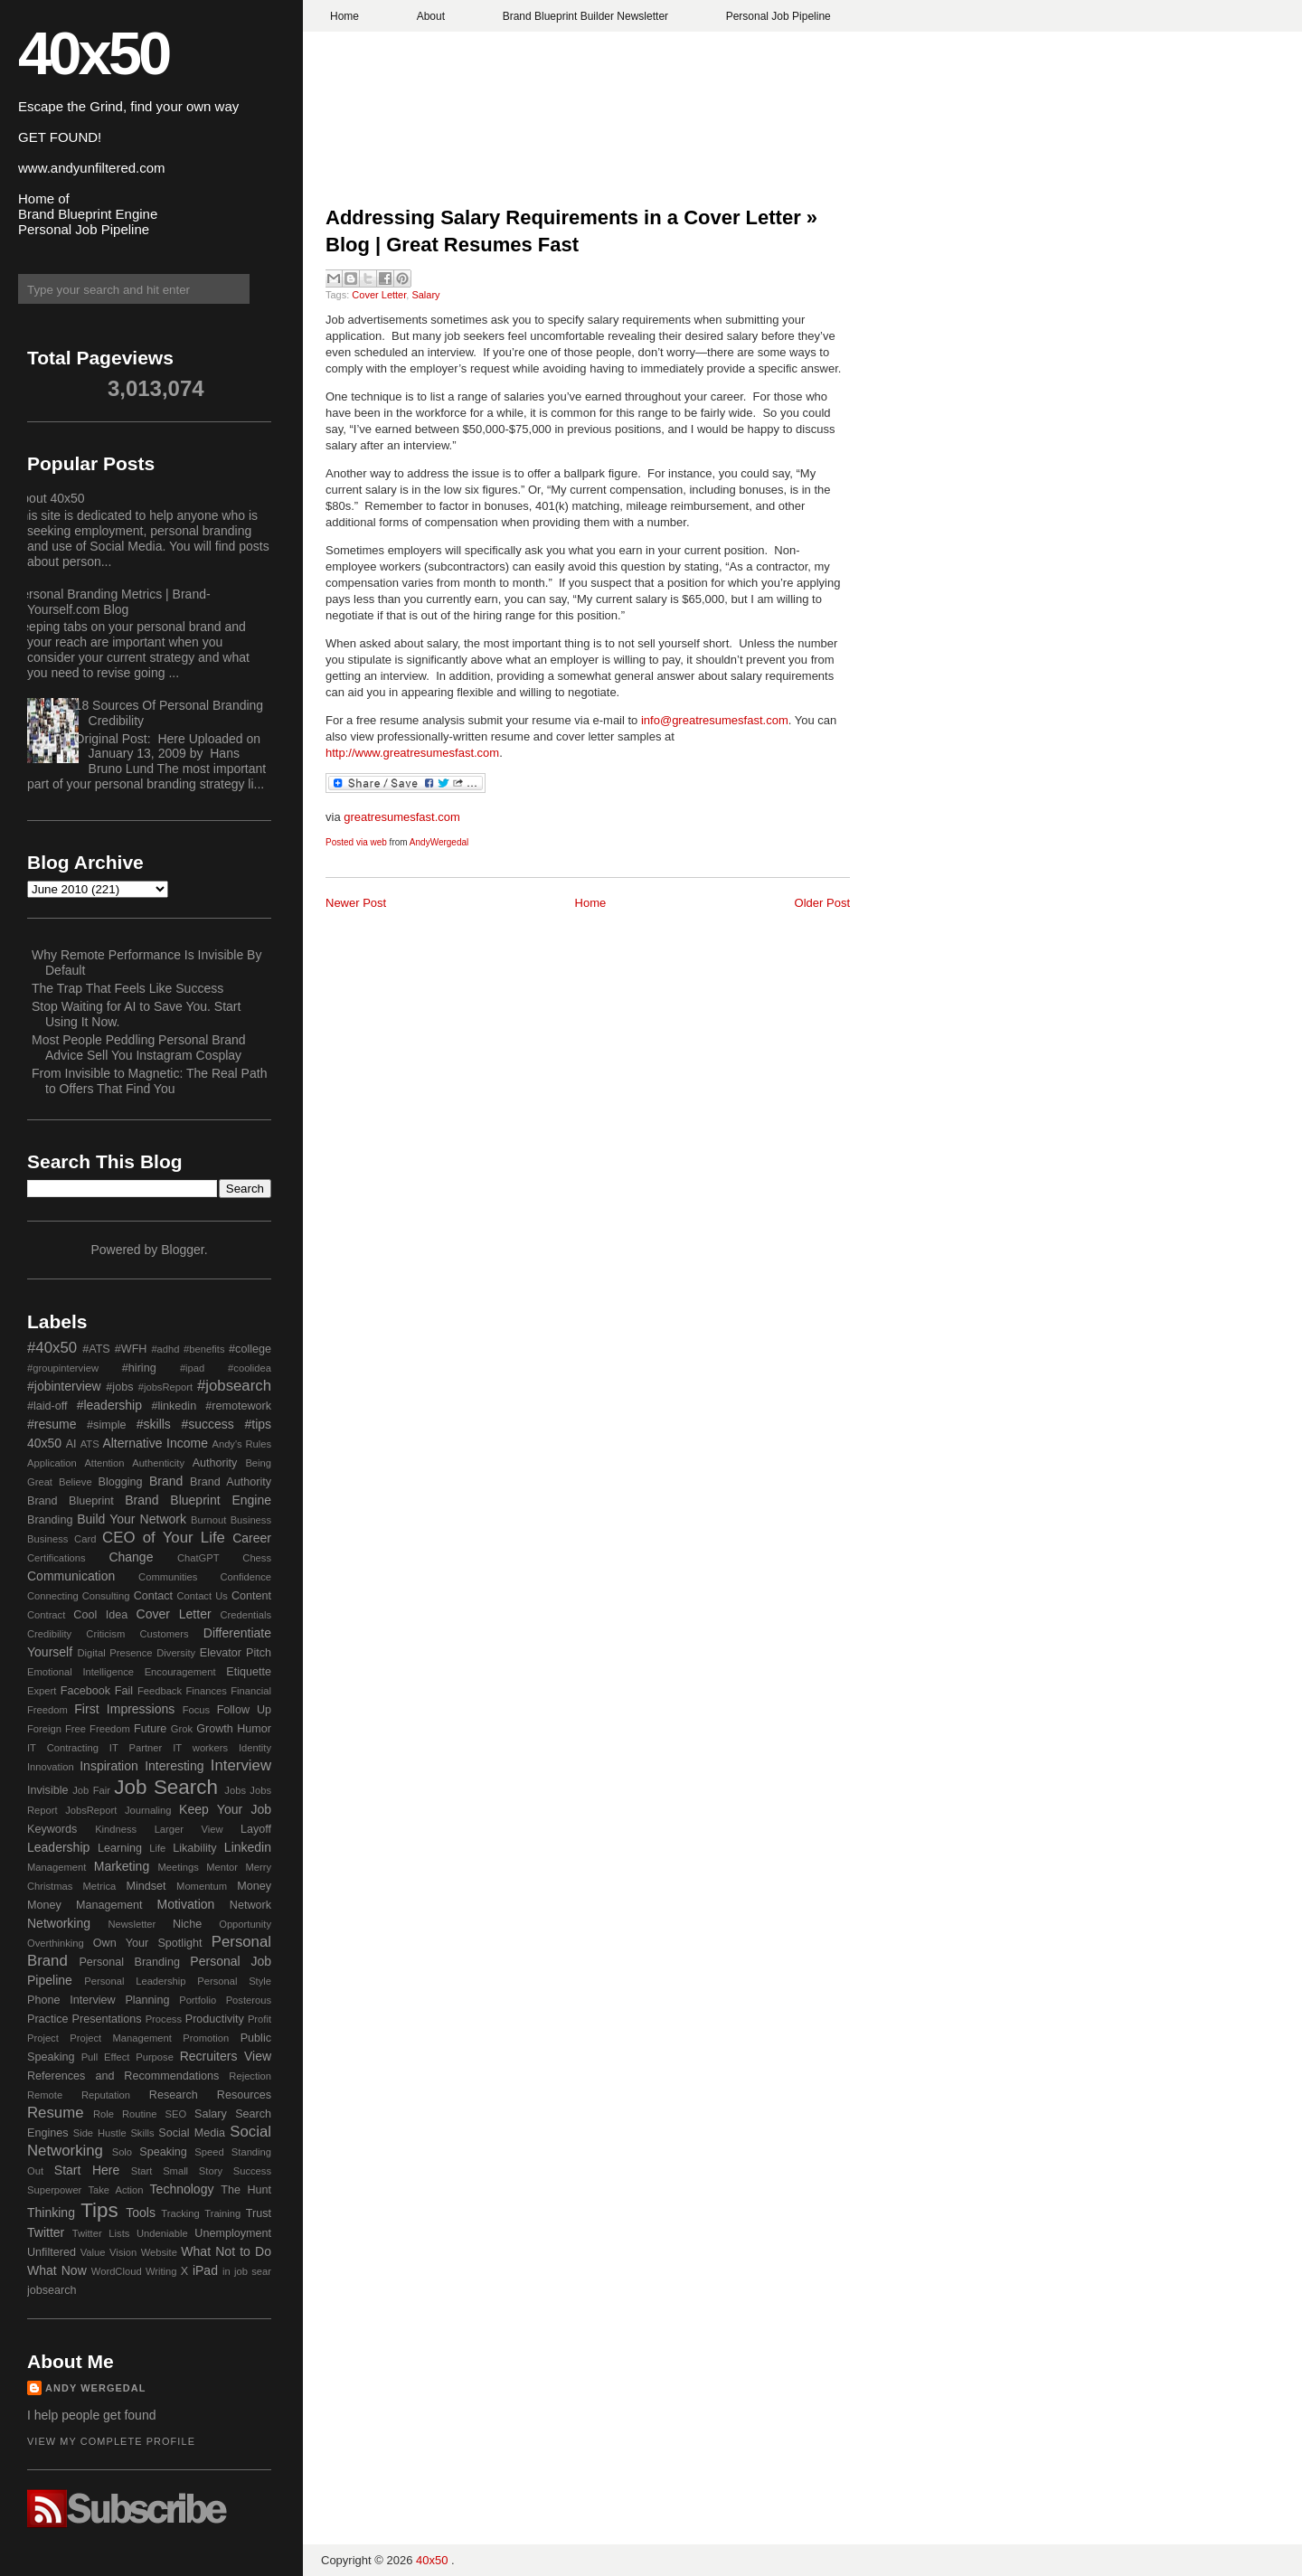 Image resolution: width=1302 pixels, height=2576 pixels. I want to click on Etiquette, so click(248, 1671).